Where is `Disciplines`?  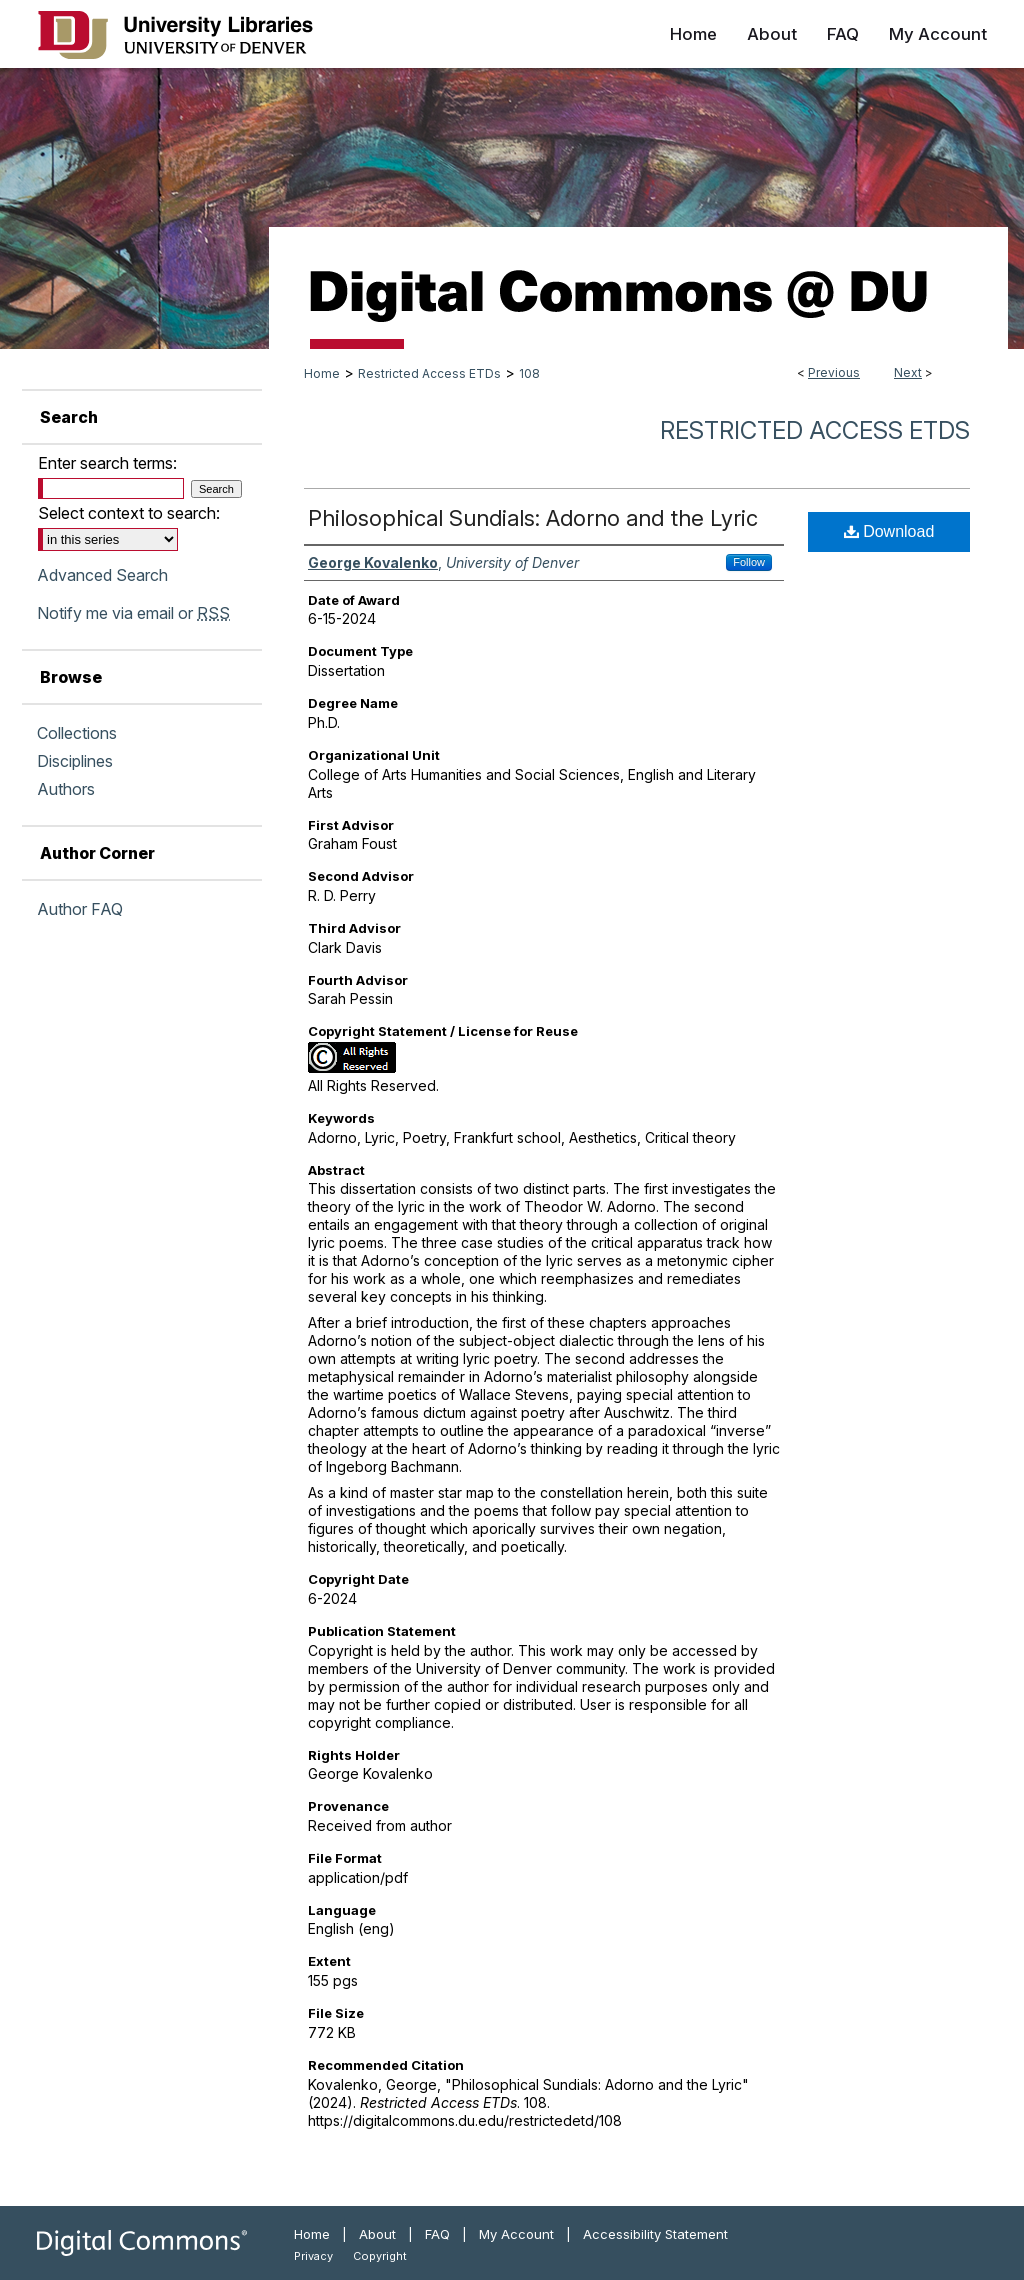
Disciplines is located at coordinates (75, 761).